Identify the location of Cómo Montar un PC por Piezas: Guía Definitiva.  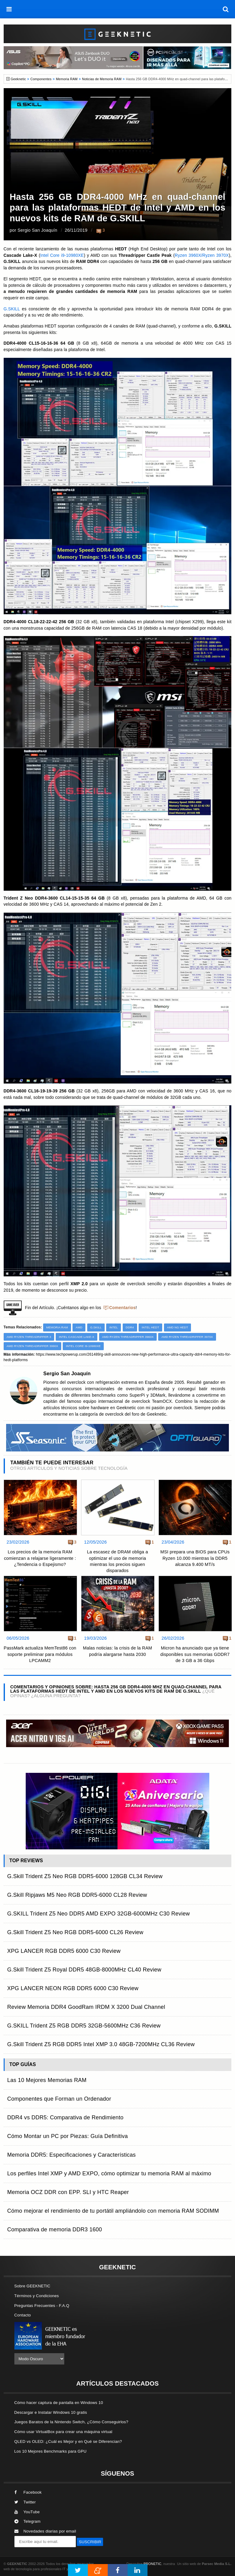
(67, 2136).